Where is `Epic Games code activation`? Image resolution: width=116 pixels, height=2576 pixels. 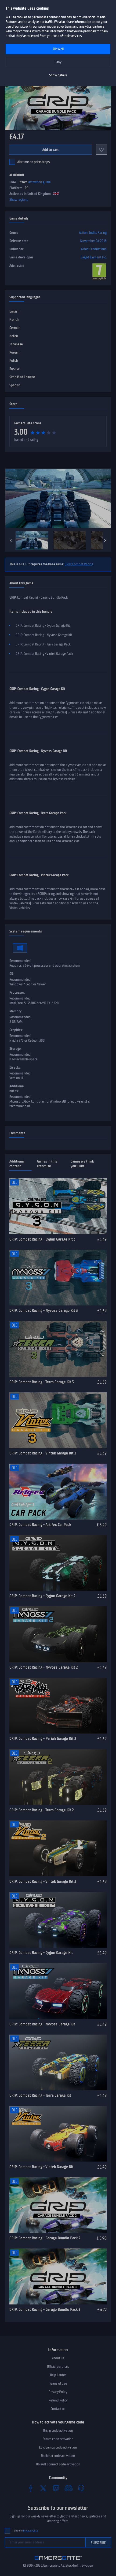 Epic Games code activation is located at coordinates (58, 2447).